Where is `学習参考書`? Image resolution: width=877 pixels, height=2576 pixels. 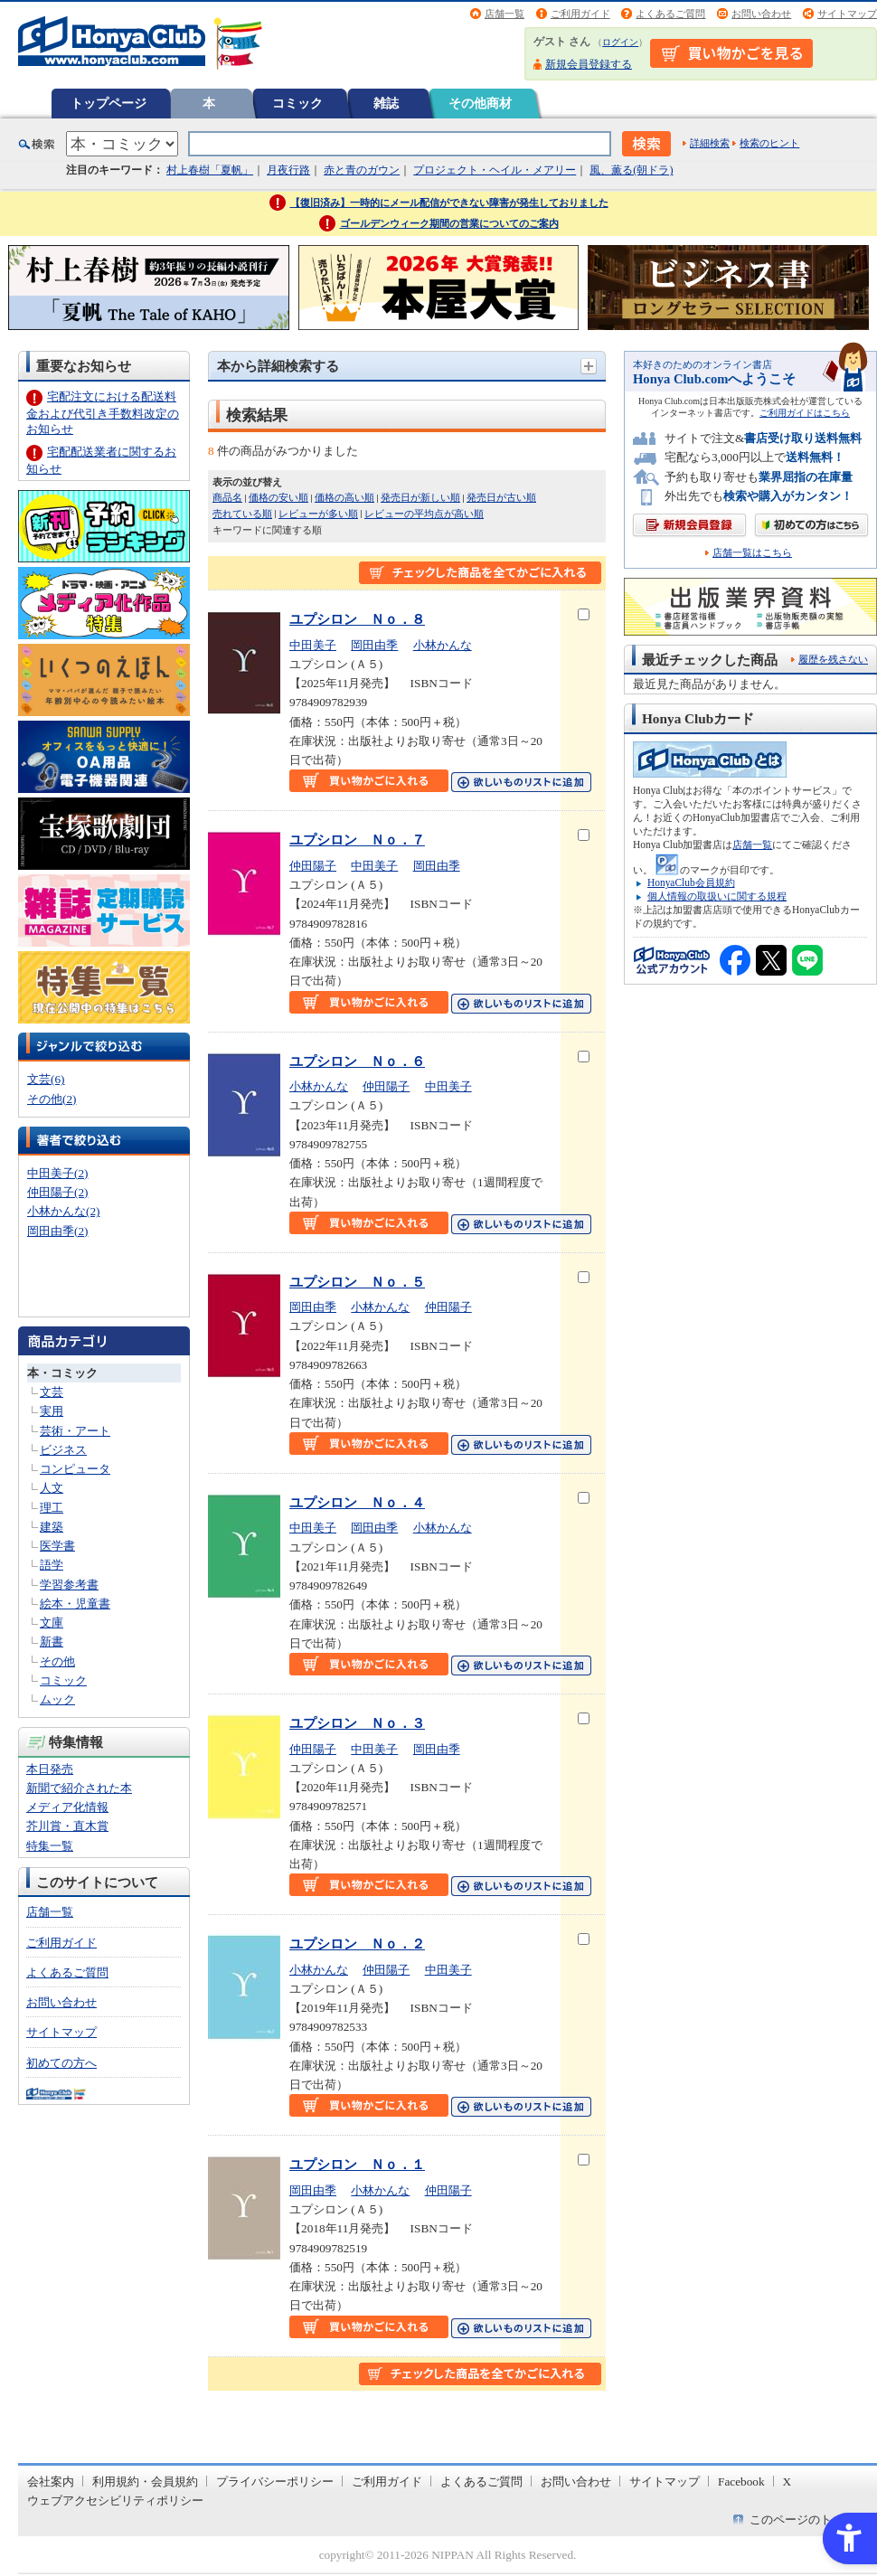 学習参考書 is located at coordinates (69, 1584).